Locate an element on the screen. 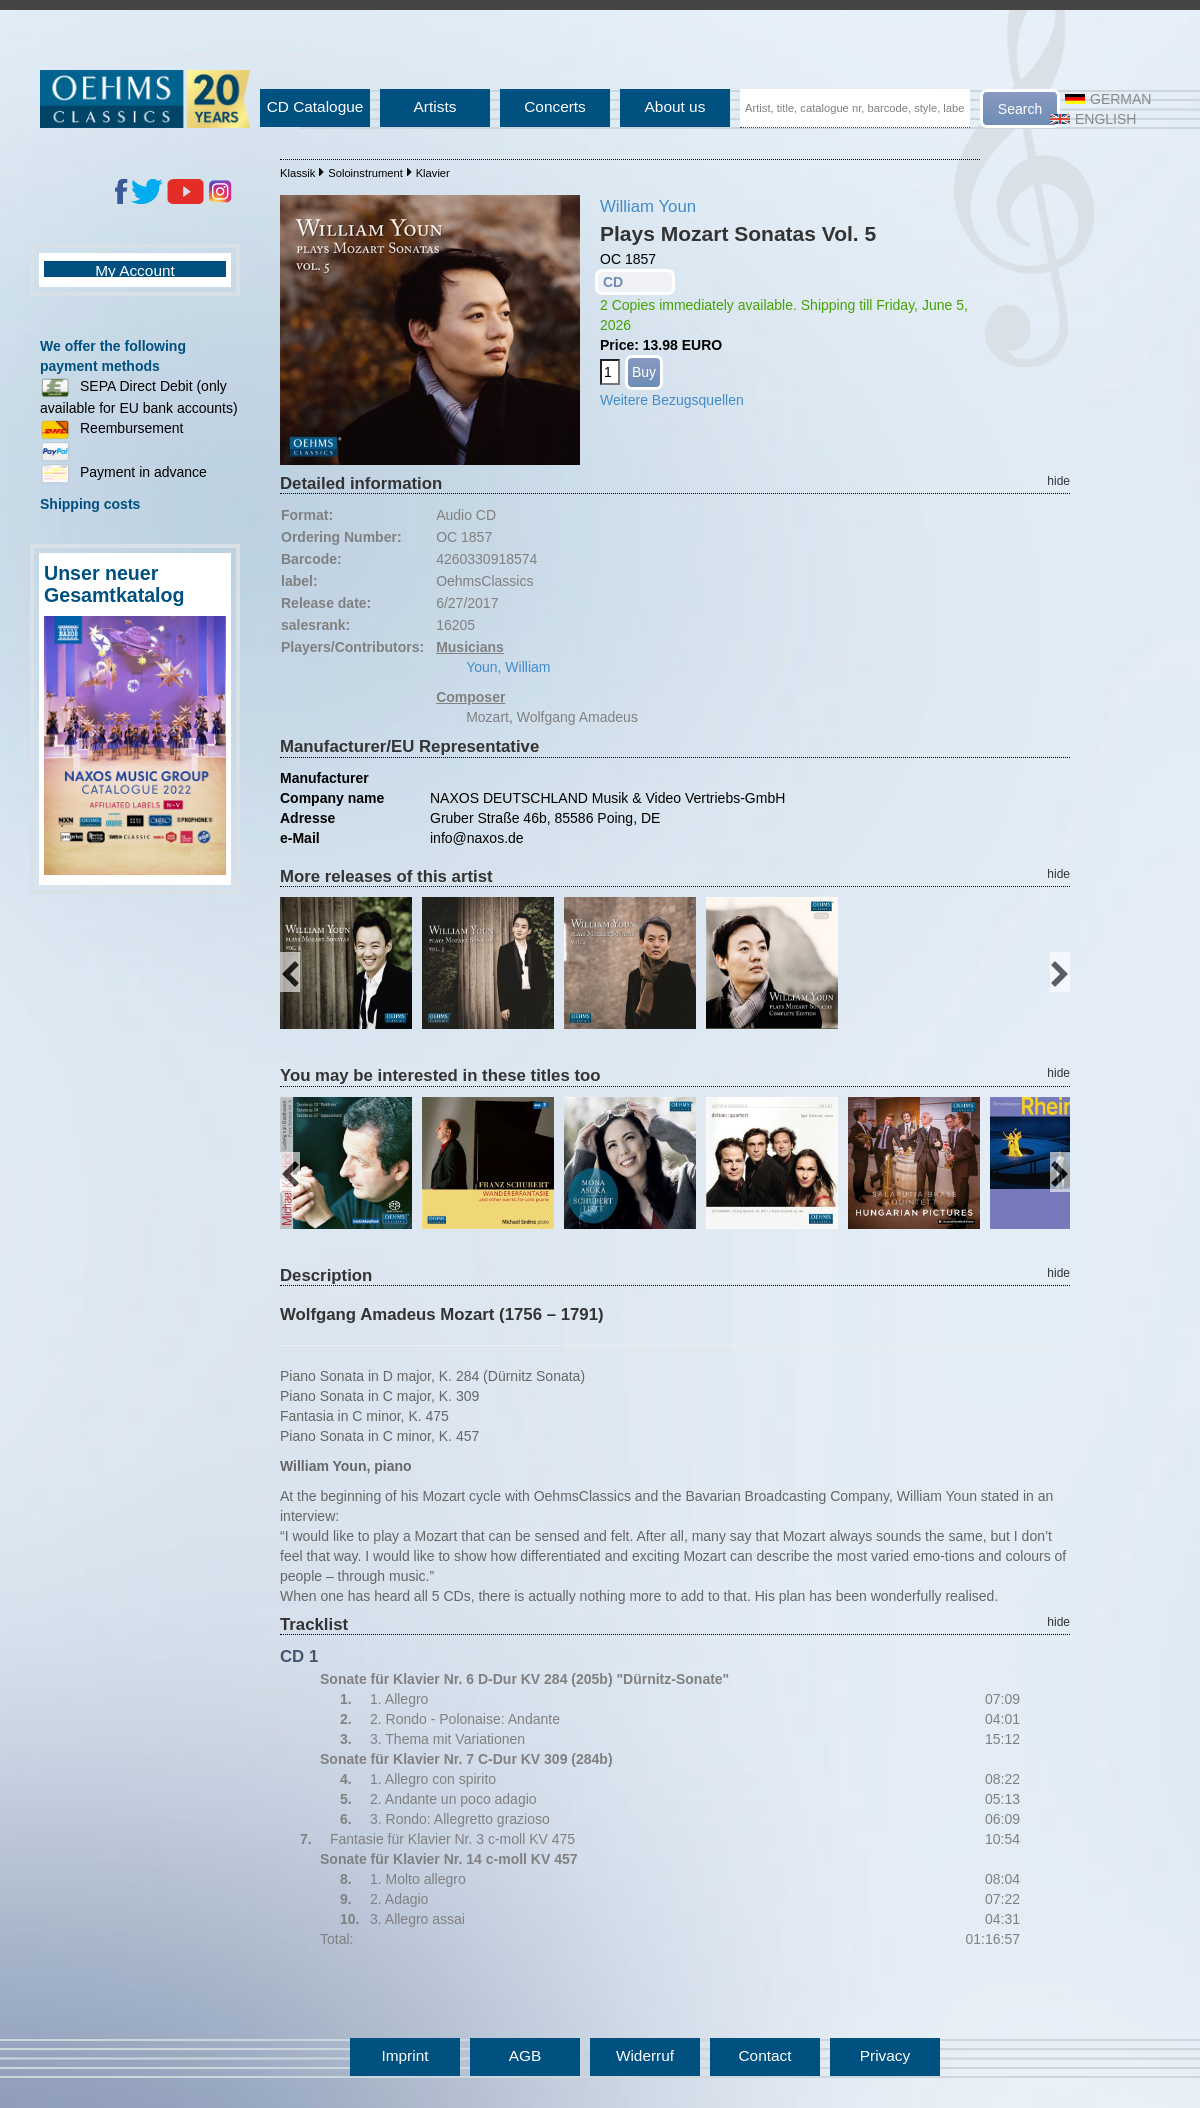 The width and height of the screenshot is (1200, 2108). German is located at coordinates (1108, 99).